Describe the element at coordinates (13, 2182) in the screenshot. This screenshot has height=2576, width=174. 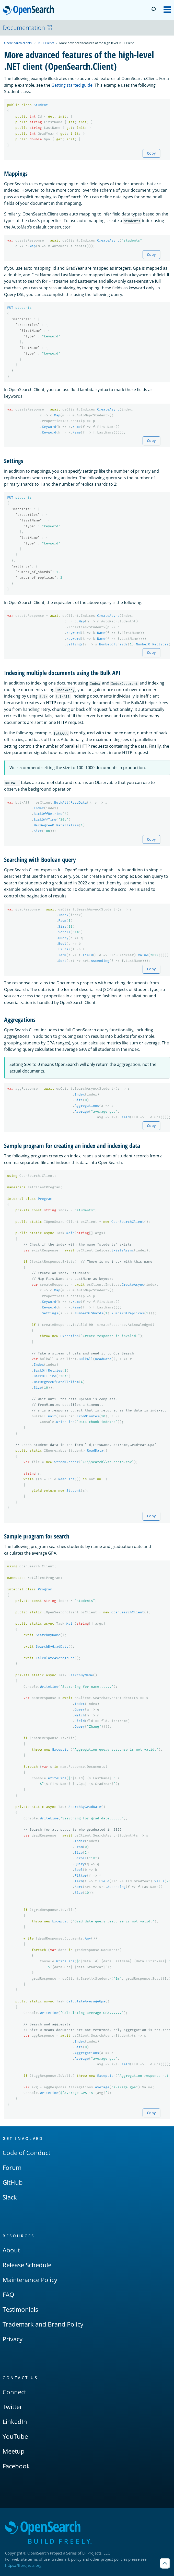
I see `GitHub` at that location.